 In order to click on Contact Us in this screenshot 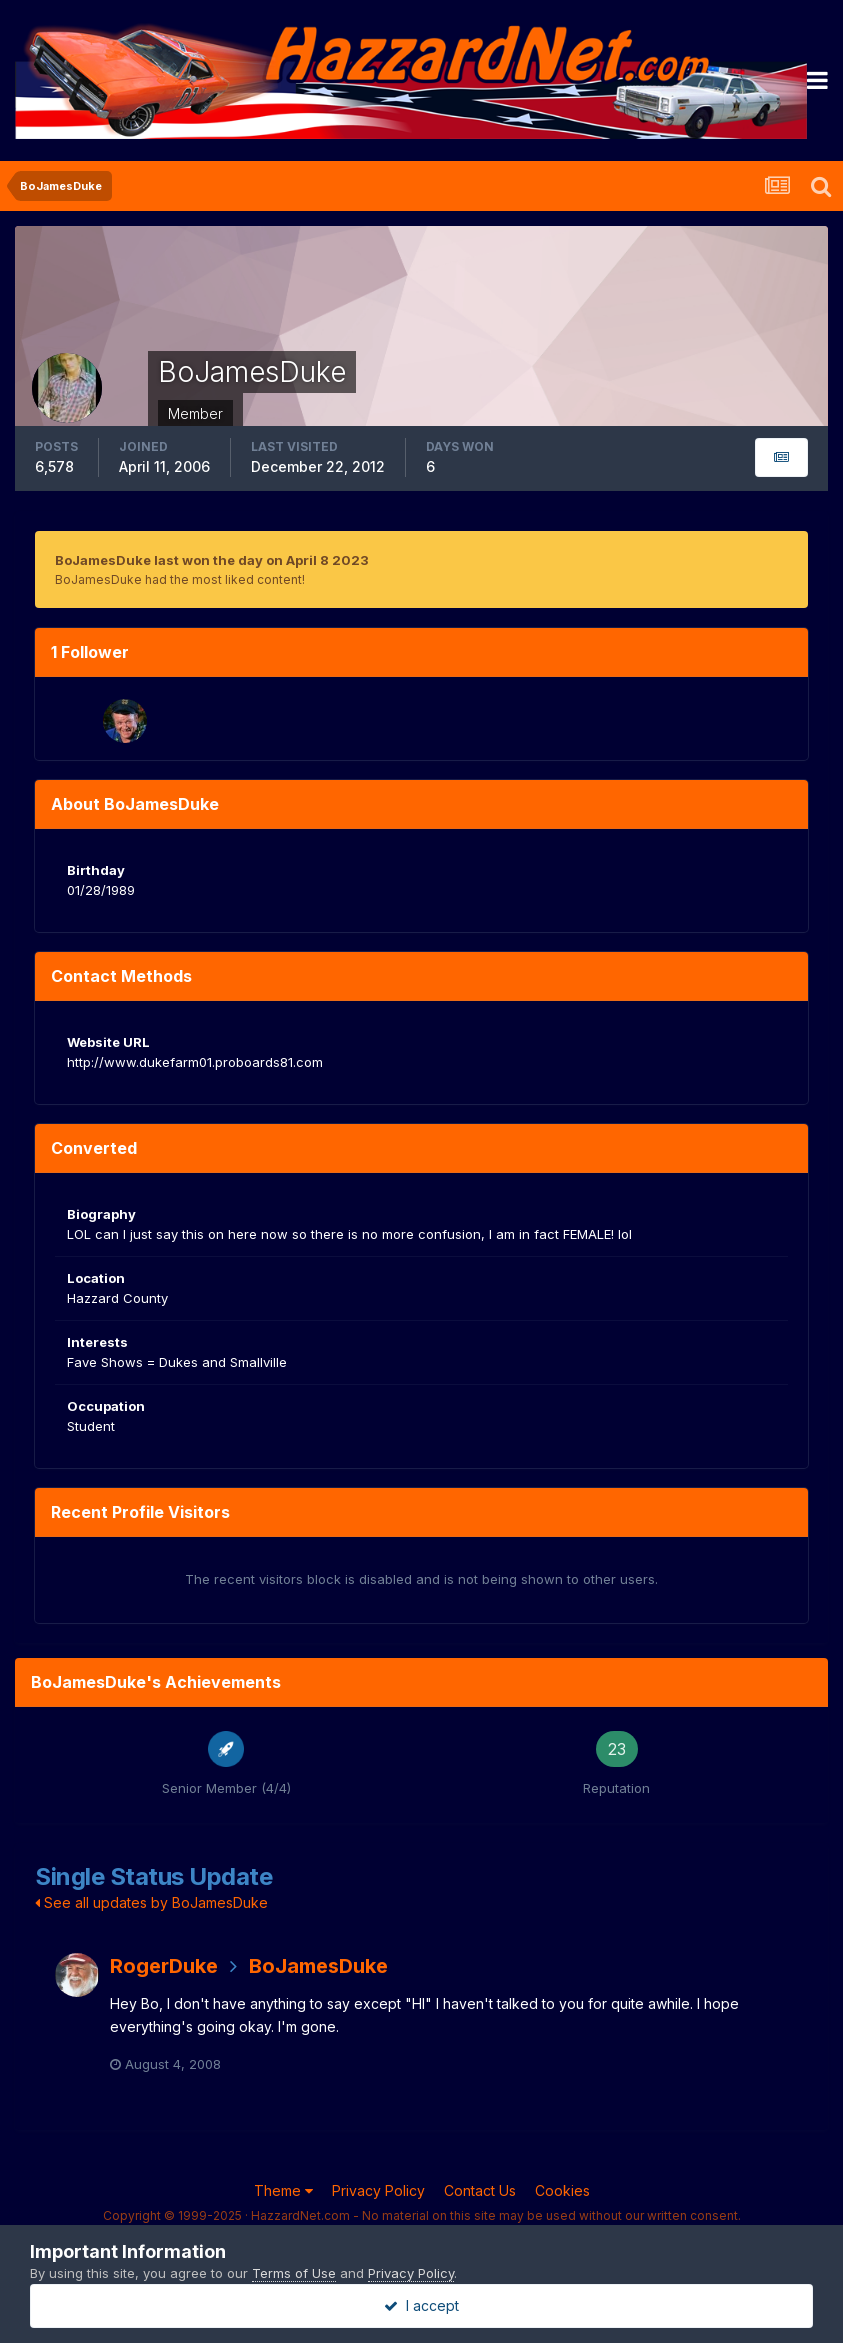, I will do `click(480, 2190)`.